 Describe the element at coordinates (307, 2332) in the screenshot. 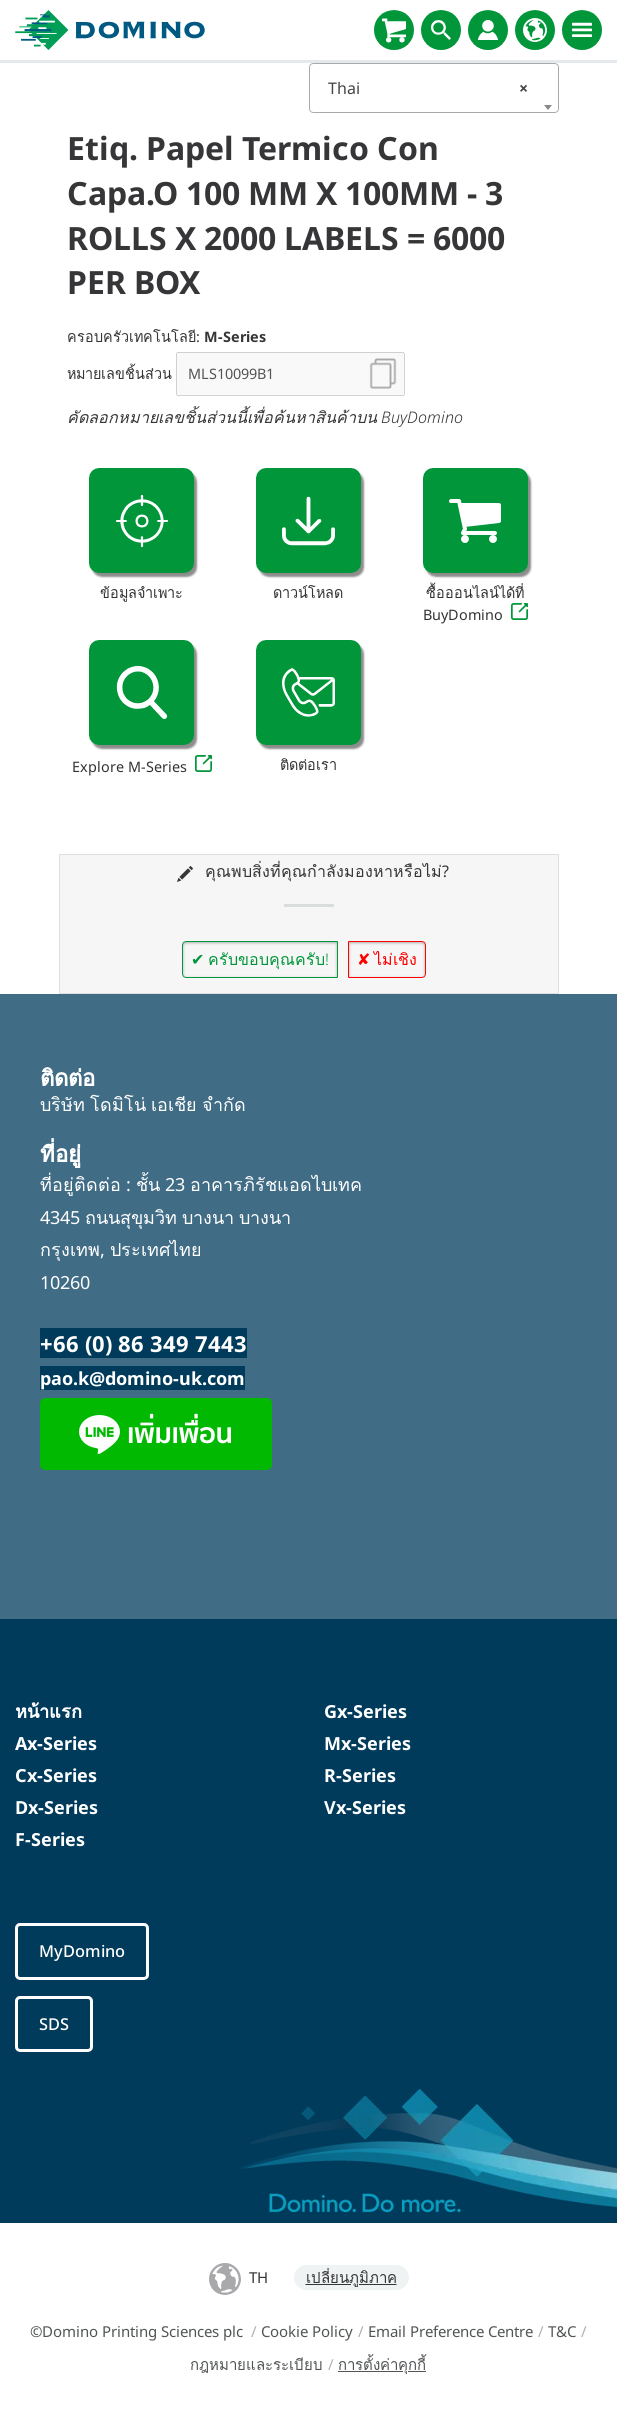

I see `Cookie Policy` at that location.